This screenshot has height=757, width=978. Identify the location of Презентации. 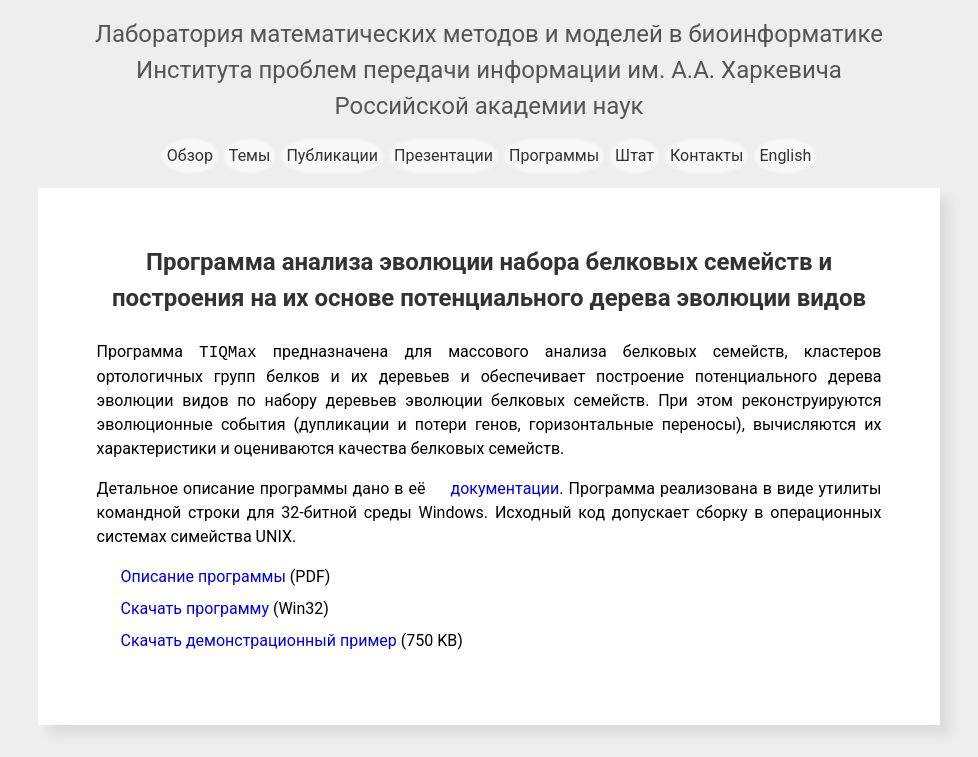
(443, 155).